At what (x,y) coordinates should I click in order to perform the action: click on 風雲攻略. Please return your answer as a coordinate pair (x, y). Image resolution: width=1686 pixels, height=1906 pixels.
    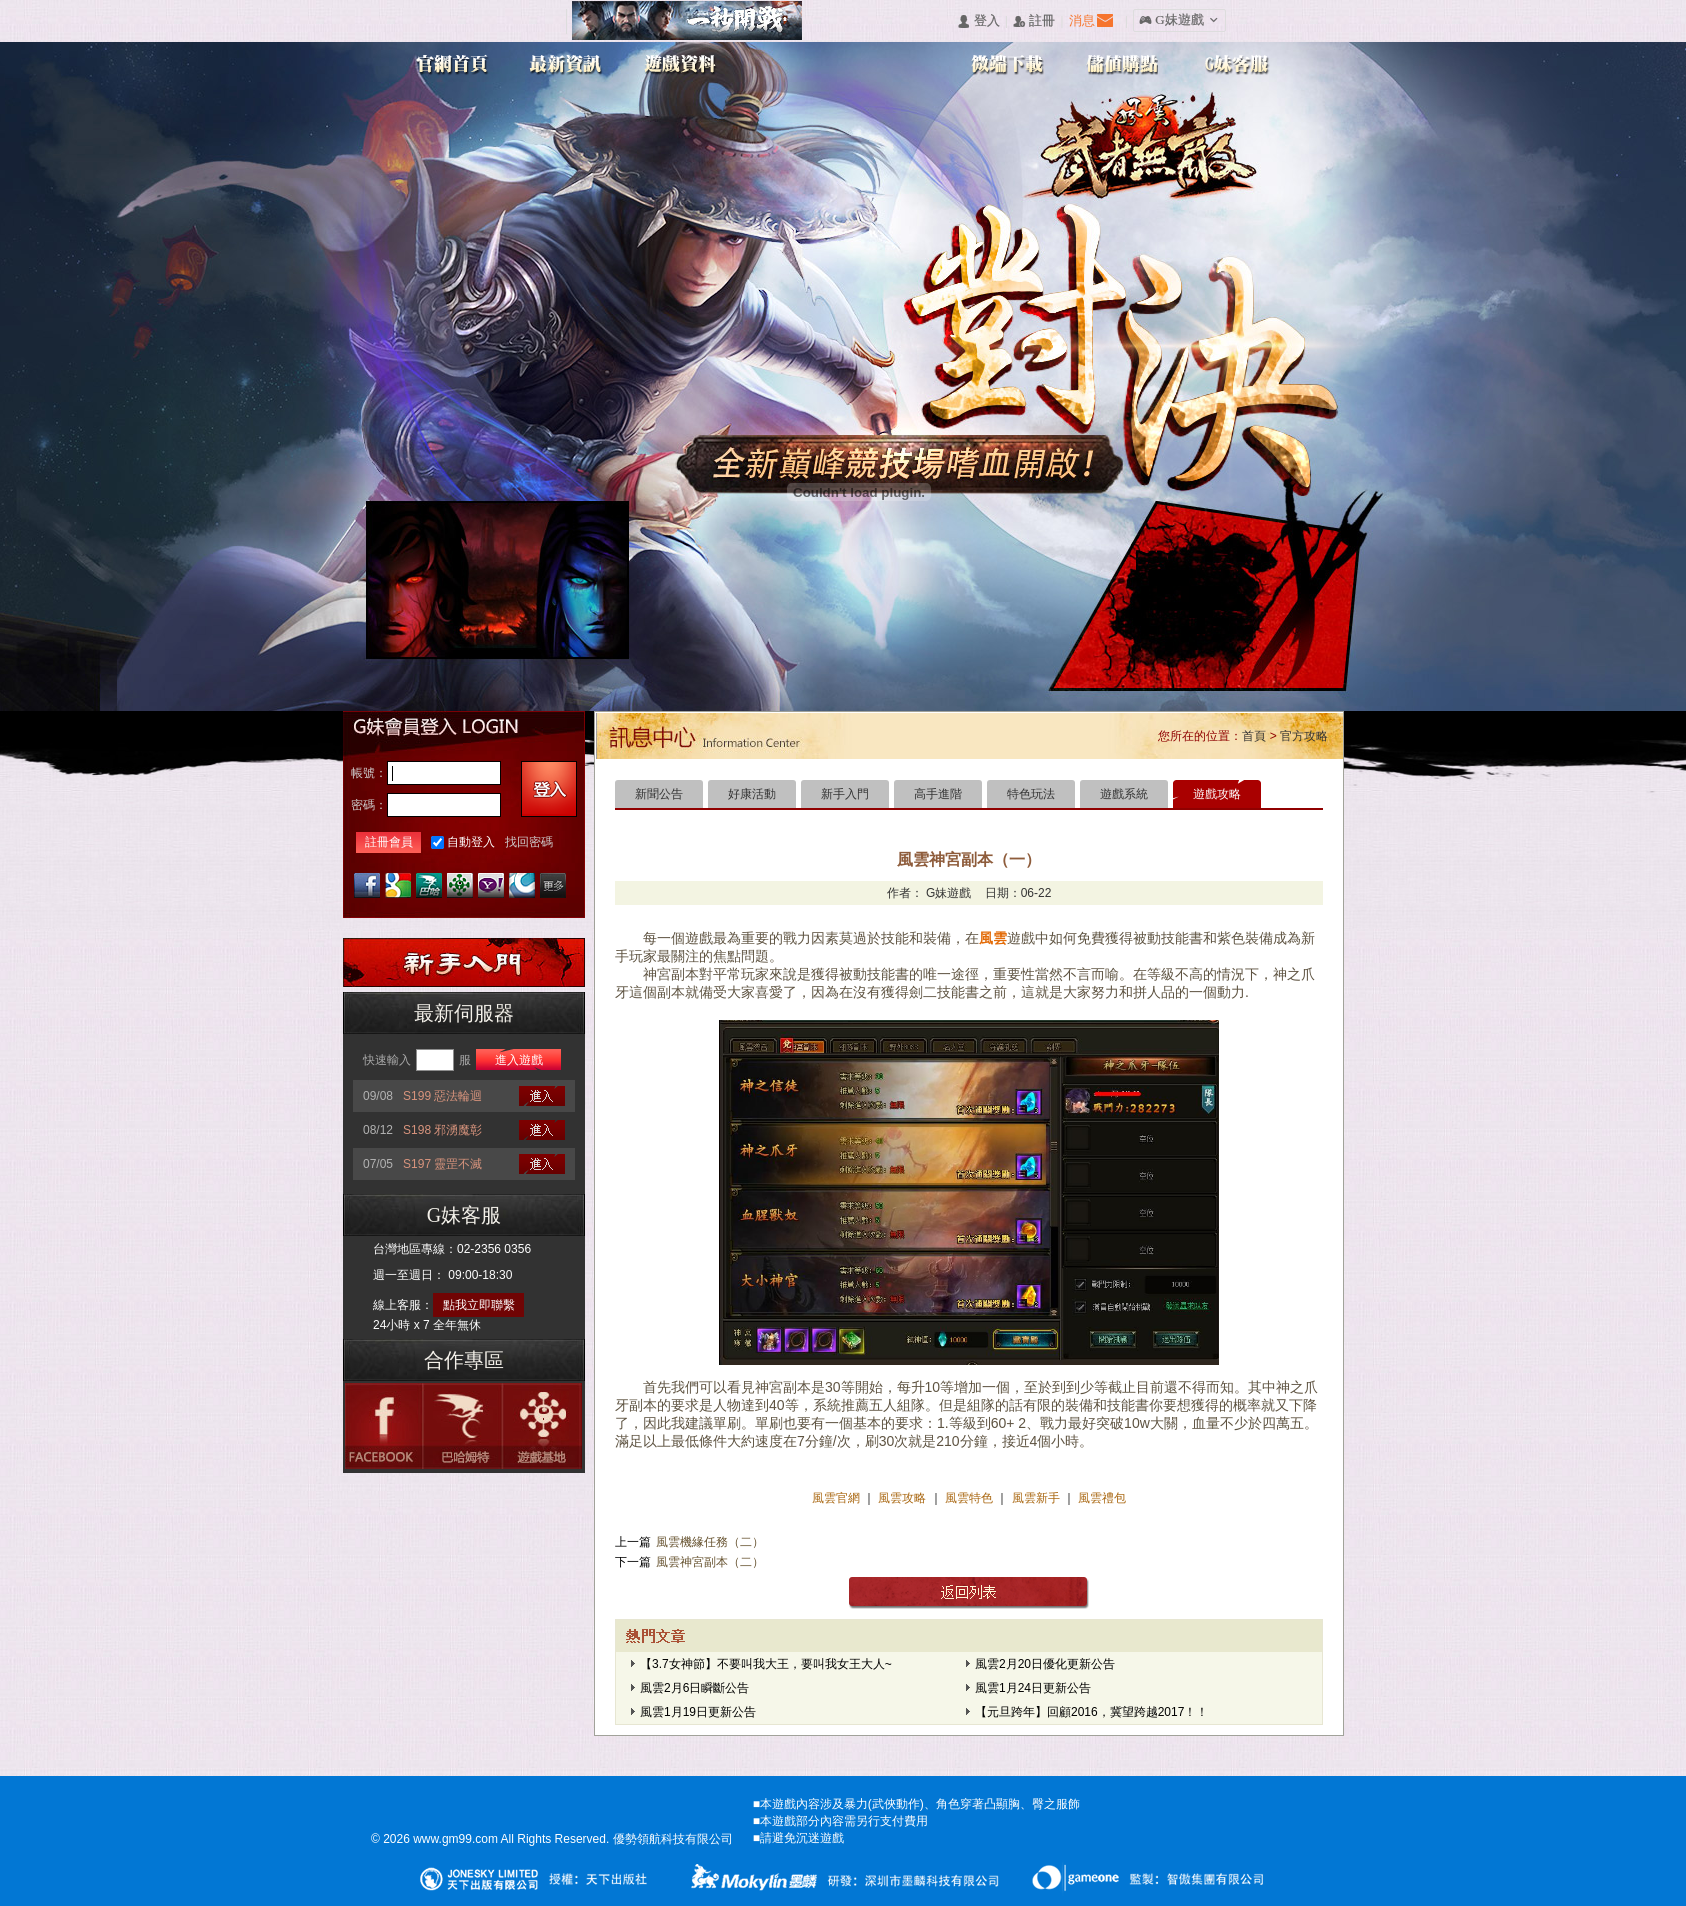
    Looking at the image, I should click on (902, 1498).